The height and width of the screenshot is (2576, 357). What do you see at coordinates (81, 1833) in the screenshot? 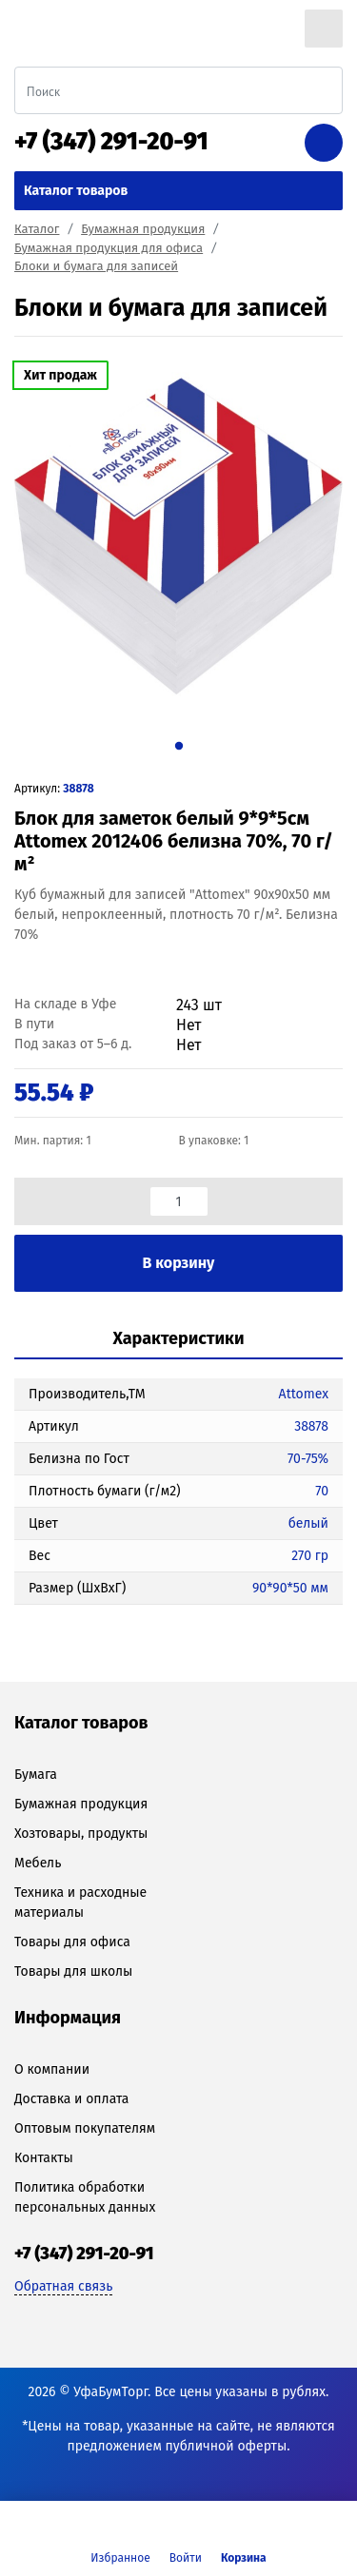
I see `Хозтовары, продукты` at bounding box center [81, 1833].